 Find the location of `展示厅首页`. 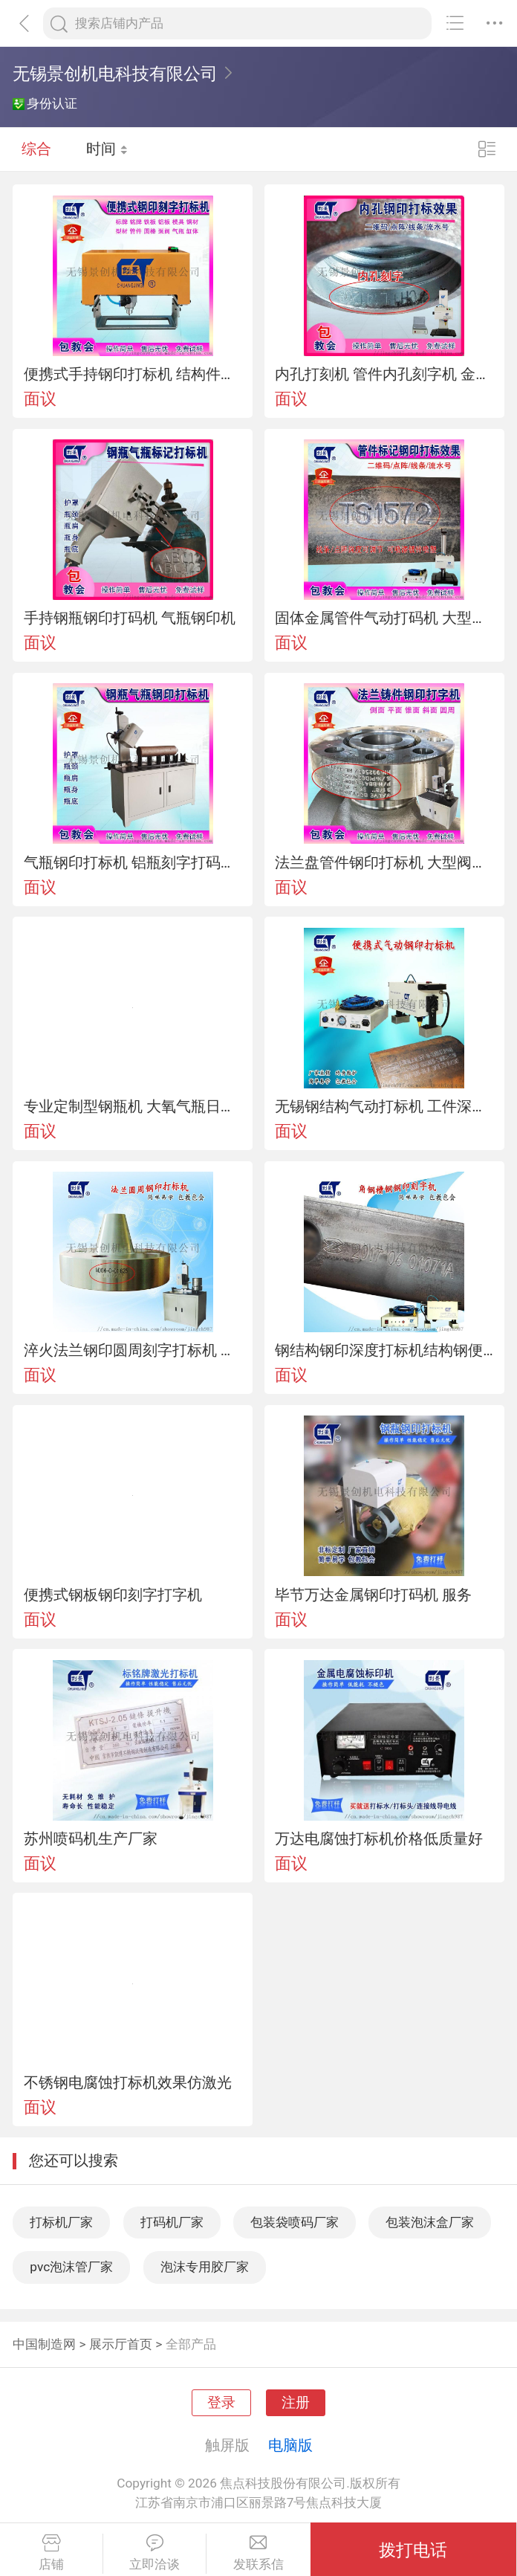

展示厅首页 is located at coordinates (120, 2344).